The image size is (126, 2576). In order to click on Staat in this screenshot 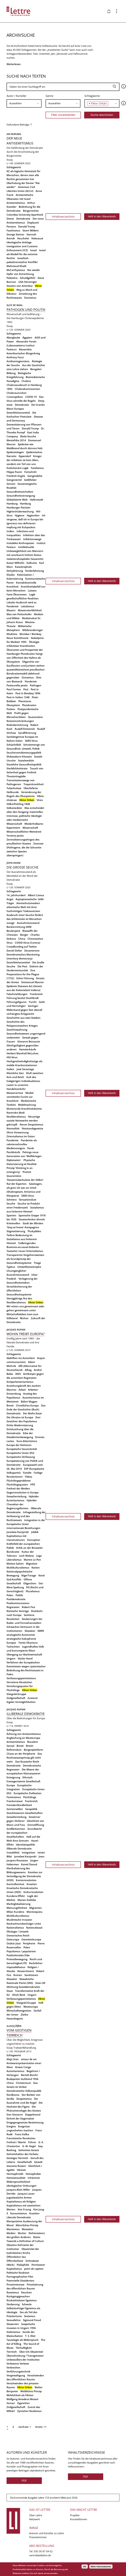, I will do `click(10, 1990)`.